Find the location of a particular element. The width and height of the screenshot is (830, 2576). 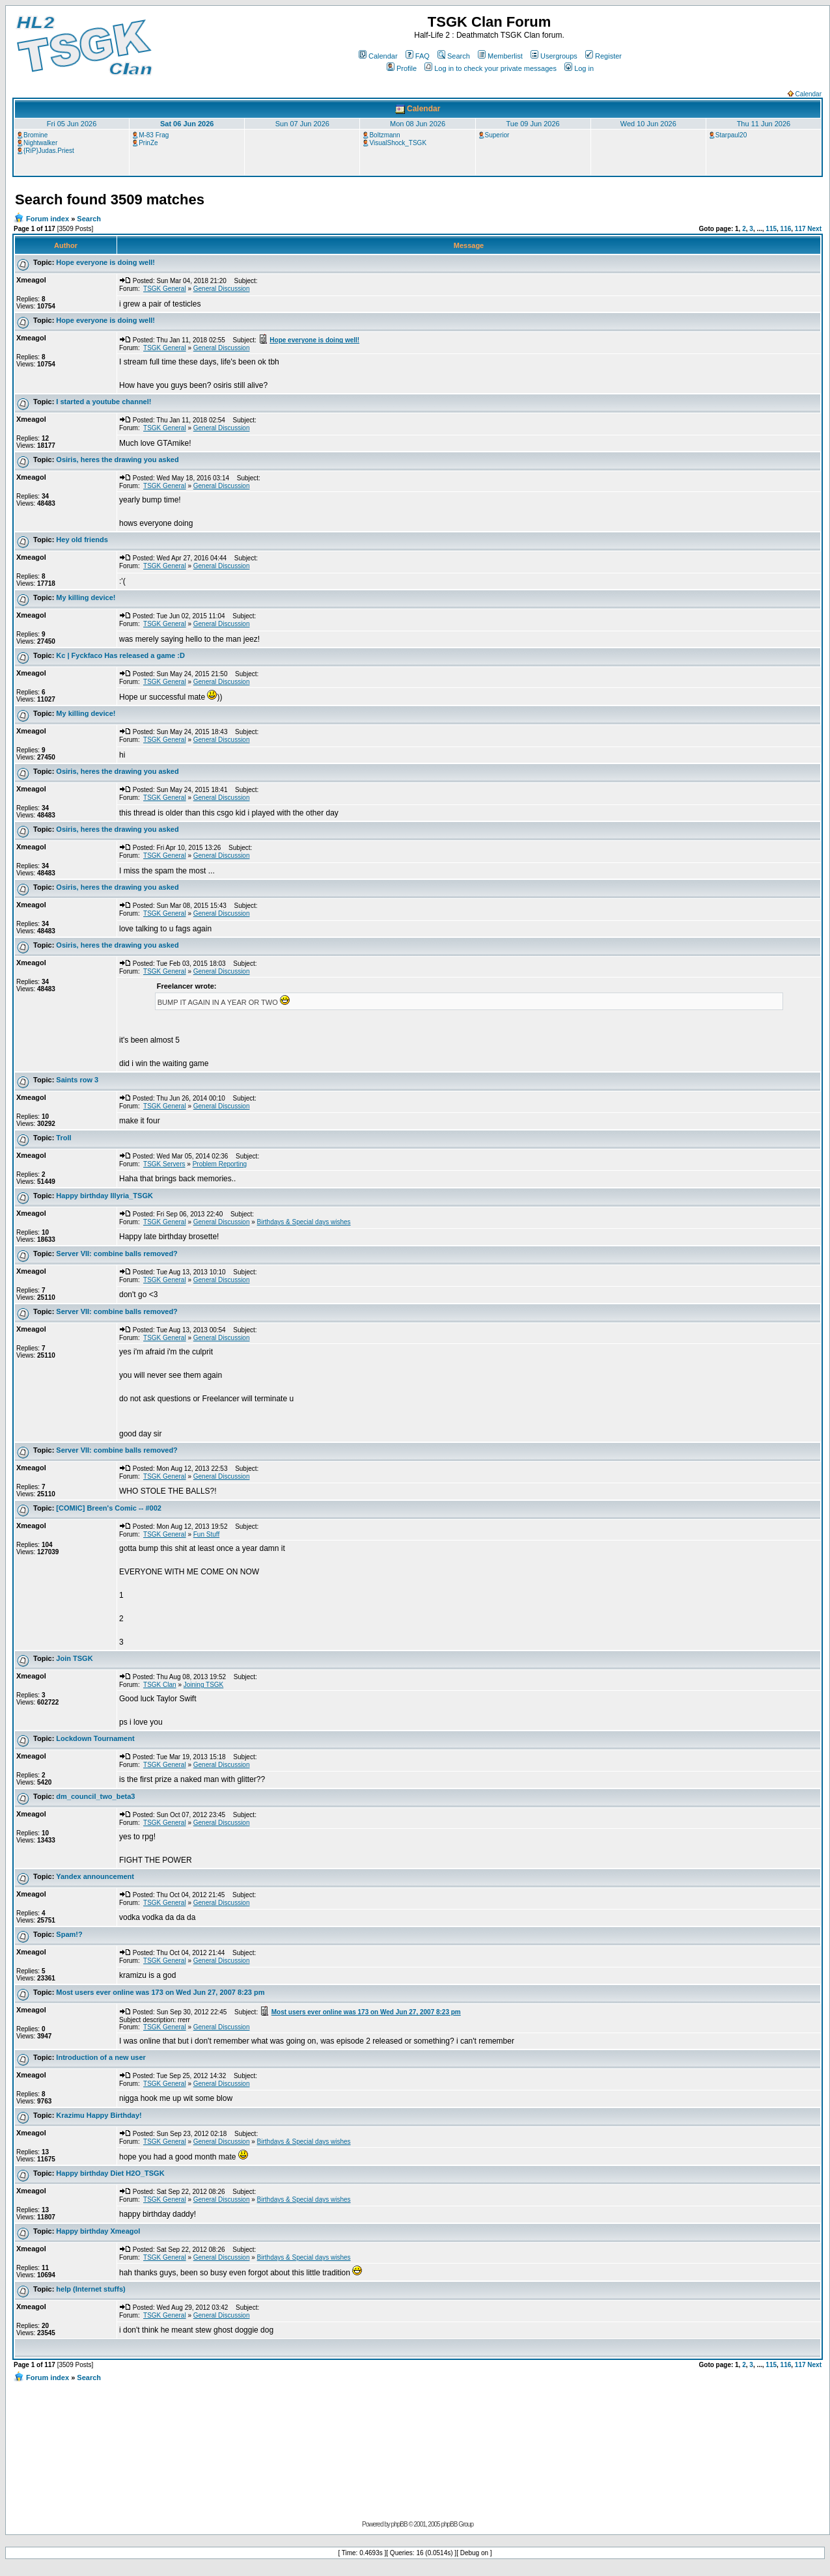

{RiP}Judas.Priest is located at coordinates (48, 150).